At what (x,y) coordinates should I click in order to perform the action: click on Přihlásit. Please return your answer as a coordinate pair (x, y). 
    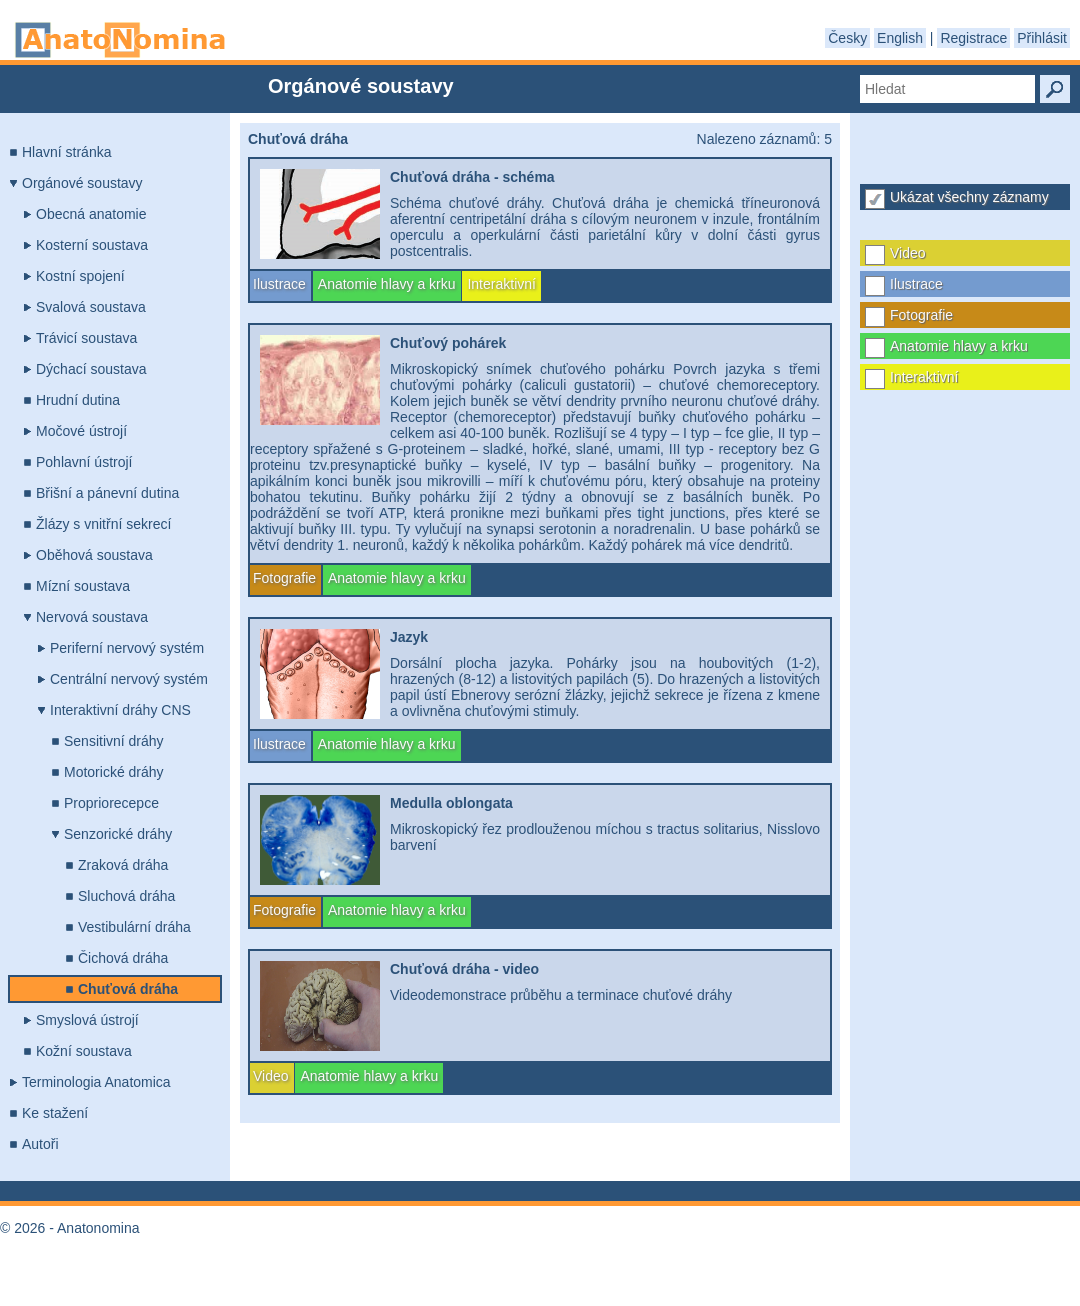
    Looking at the image, I should click on (1042, 38).